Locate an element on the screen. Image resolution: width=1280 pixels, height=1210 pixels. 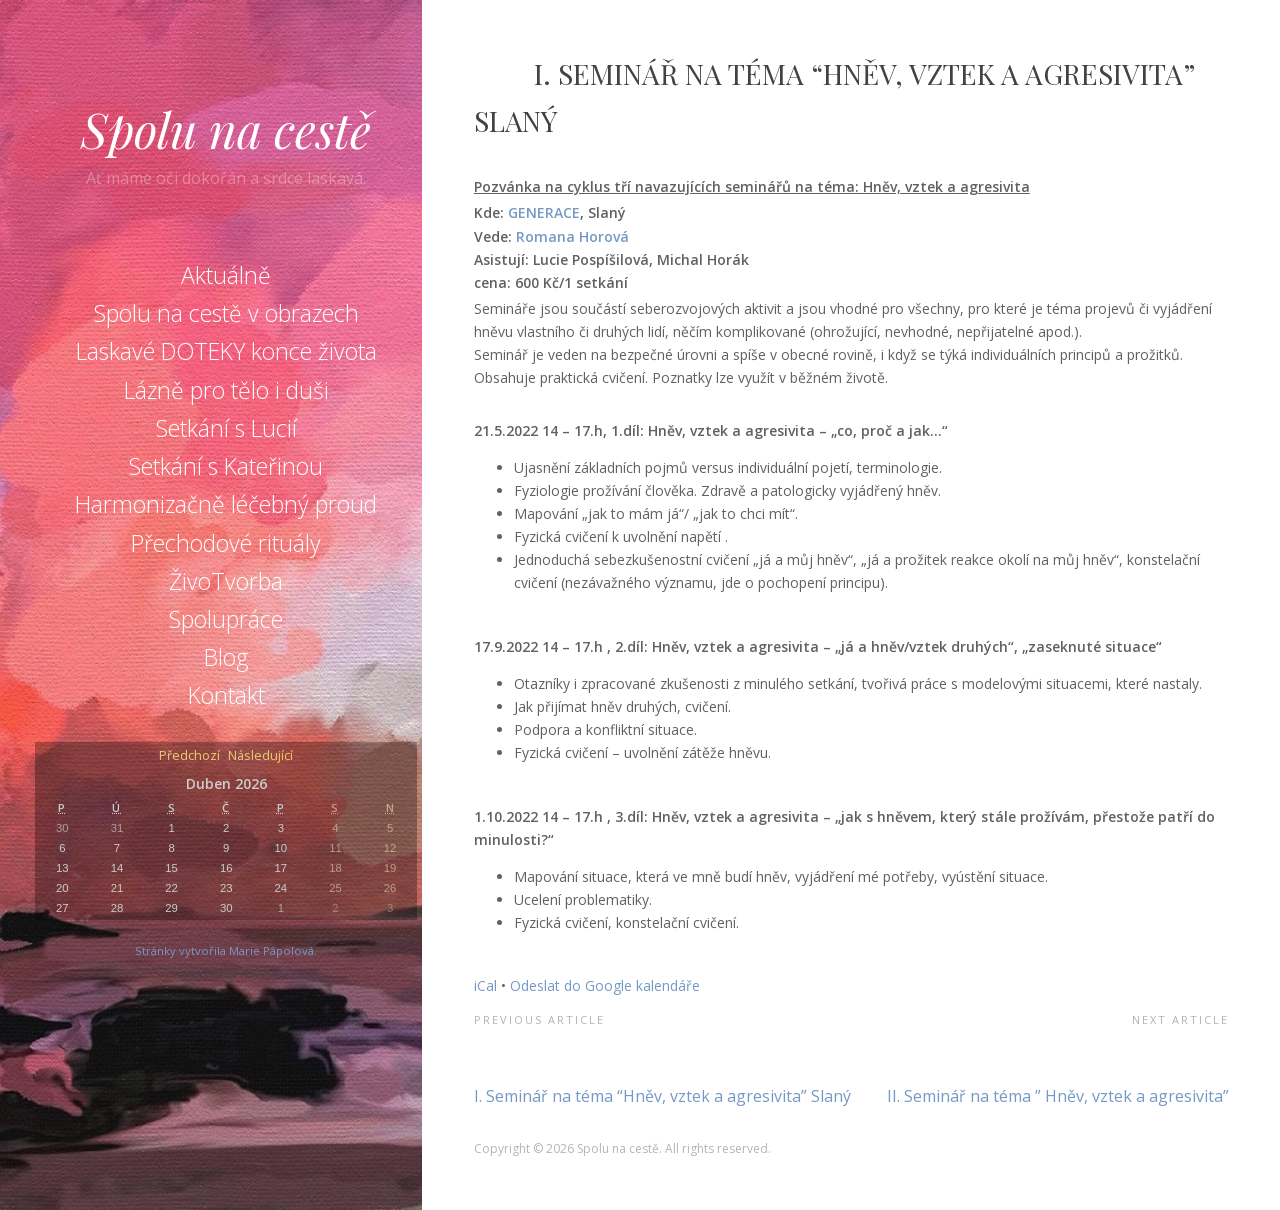
Romana Horová is located at coordinates (572, 236).